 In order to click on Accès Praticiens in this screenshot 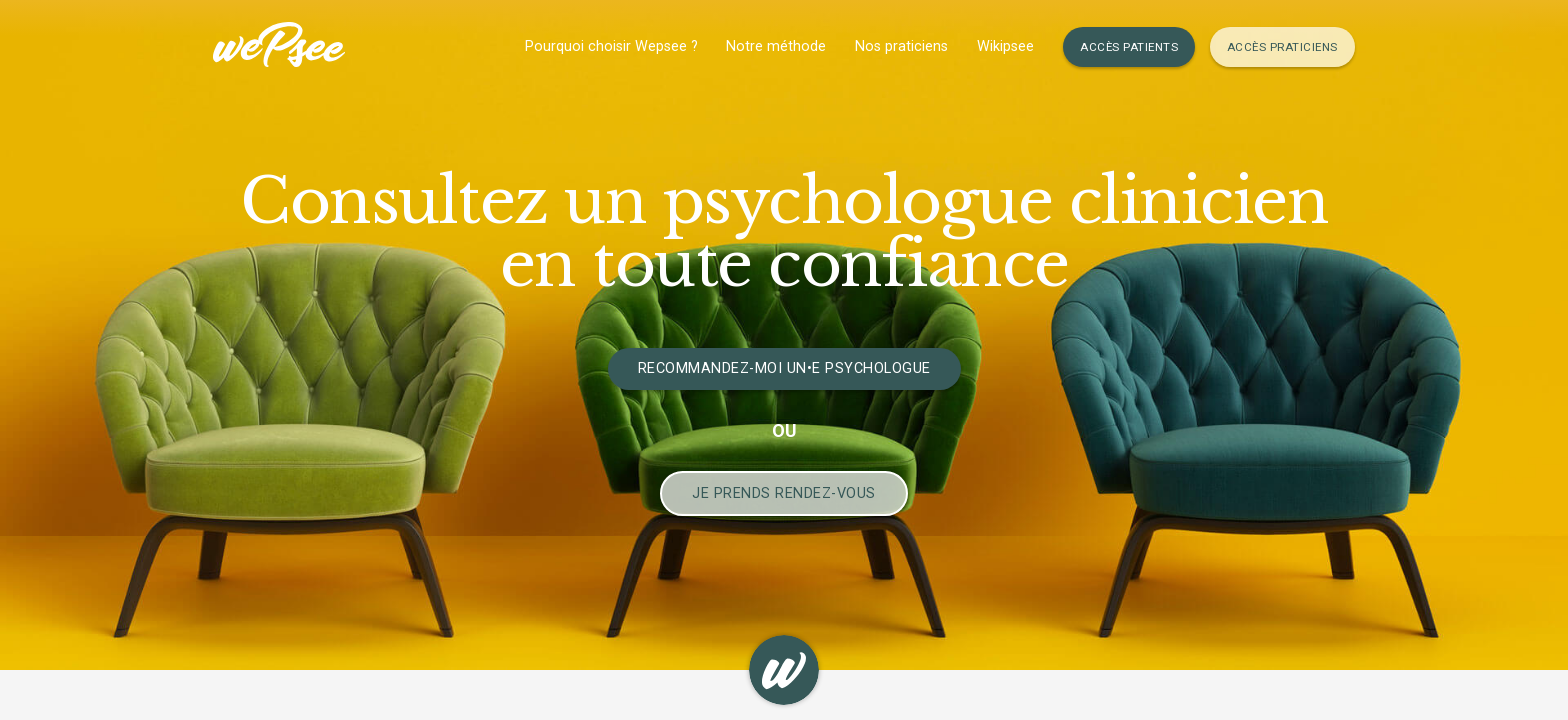, I will do `click(1282, 47)`.